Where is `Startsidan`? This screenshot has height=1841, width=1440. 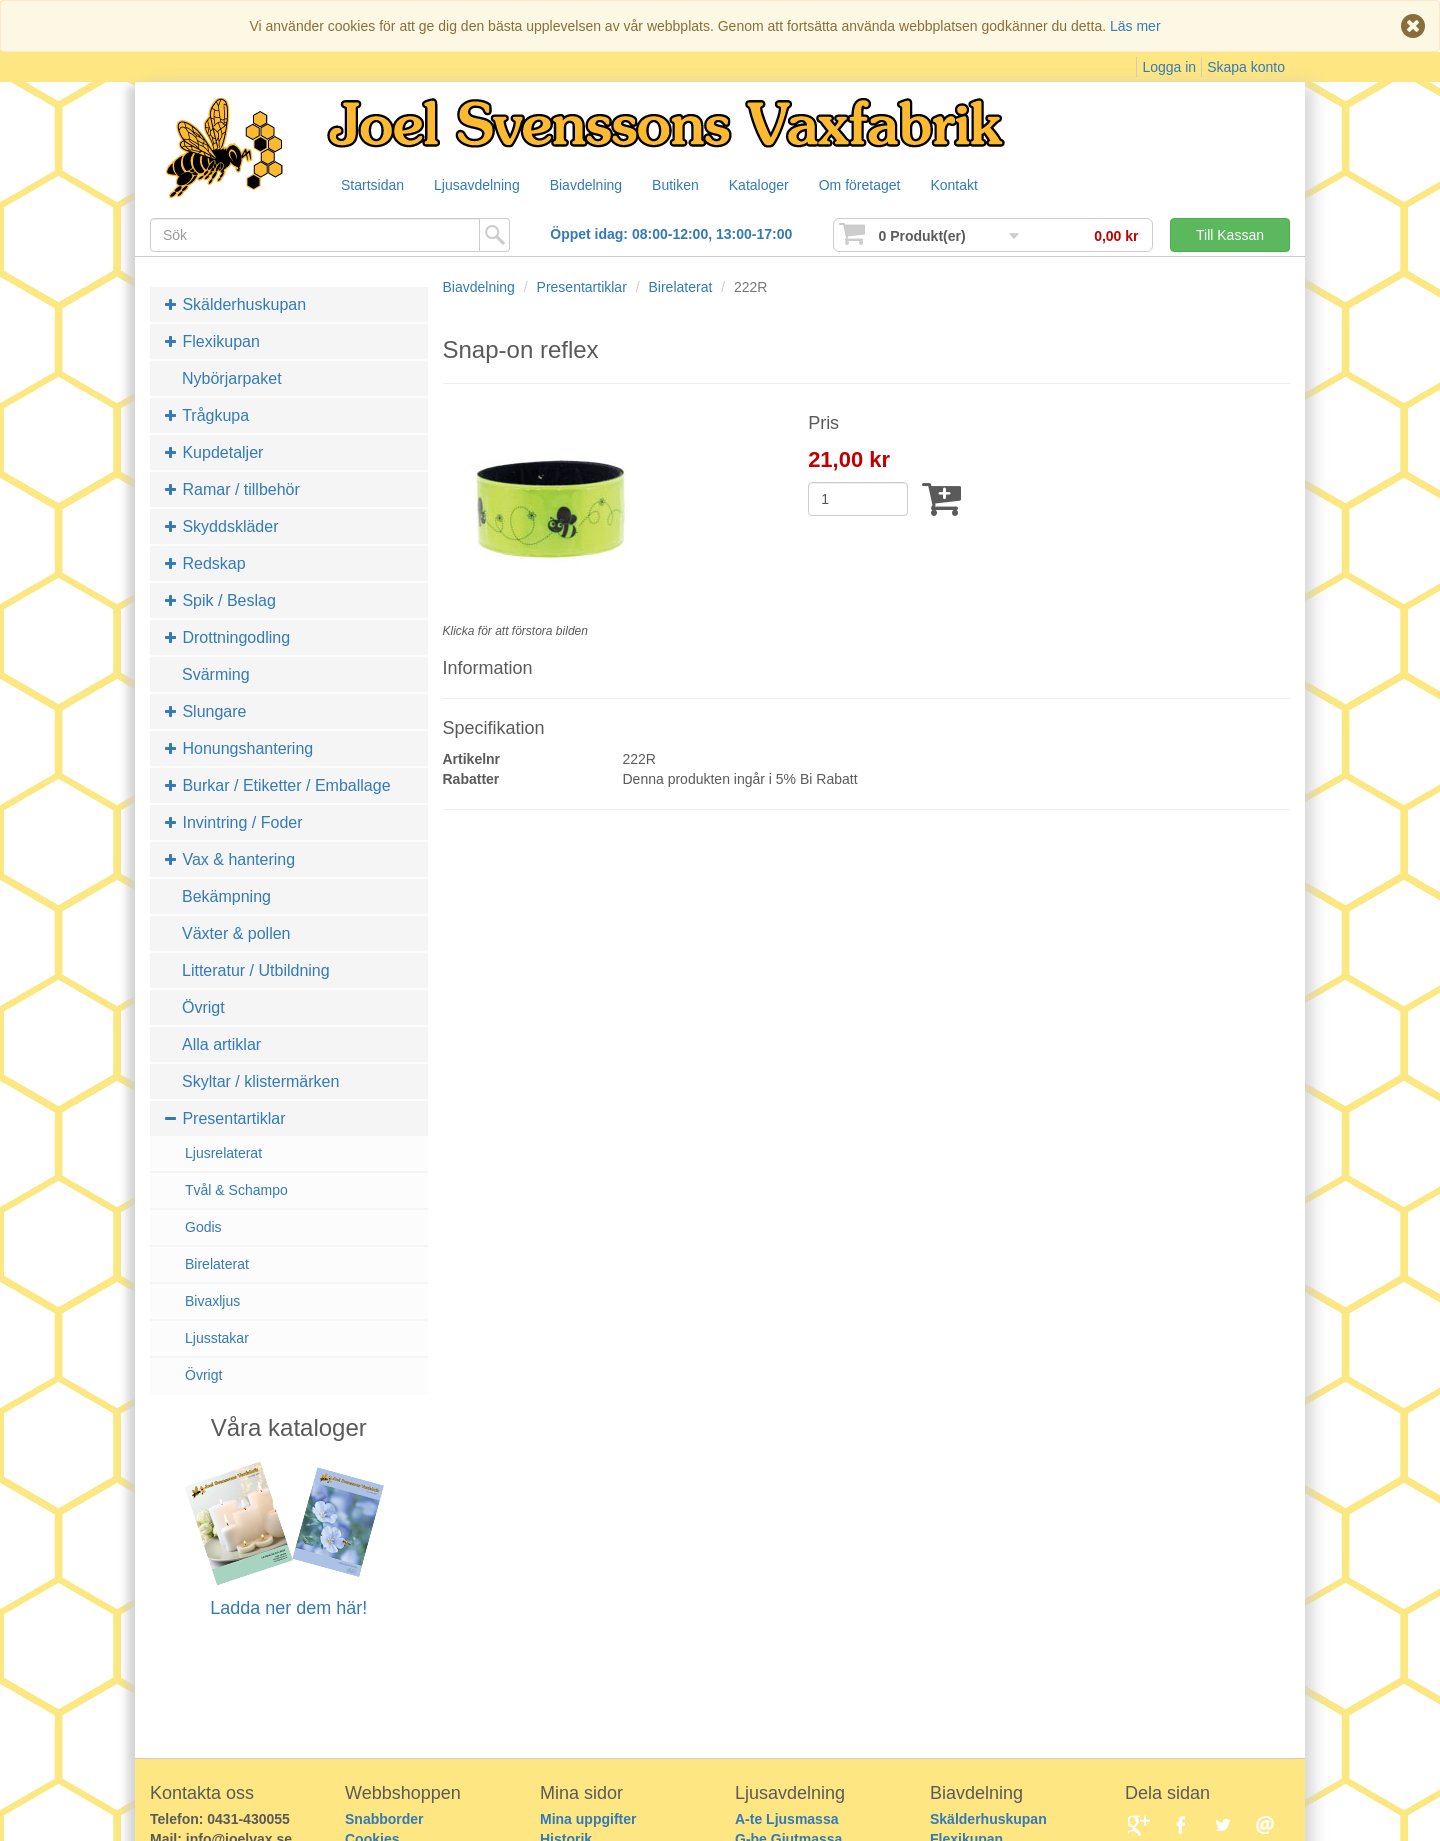
Startsidan is located at coordinates (373, 186).